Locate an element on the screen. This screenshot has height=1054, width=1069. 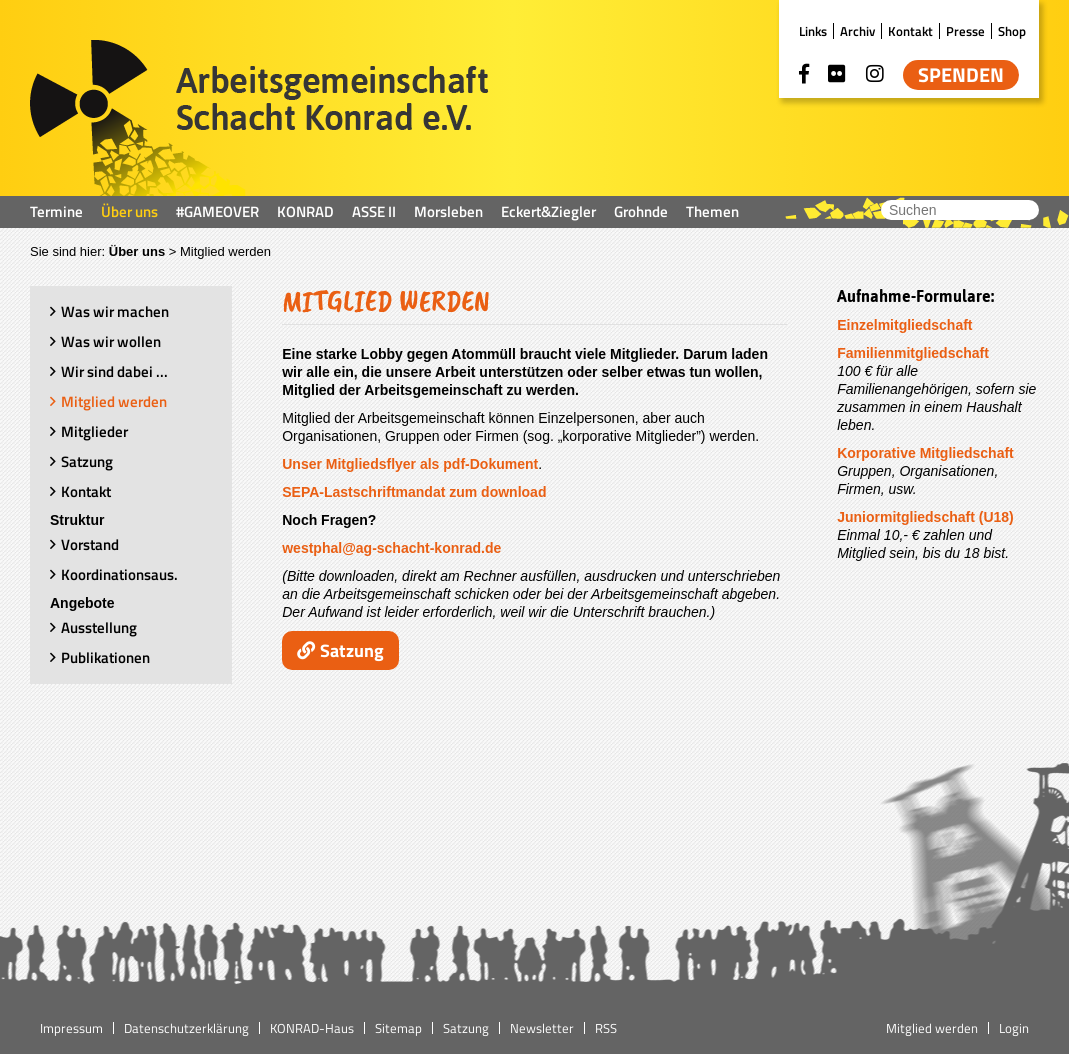
Vorstand is located at coordinates (90, 544).